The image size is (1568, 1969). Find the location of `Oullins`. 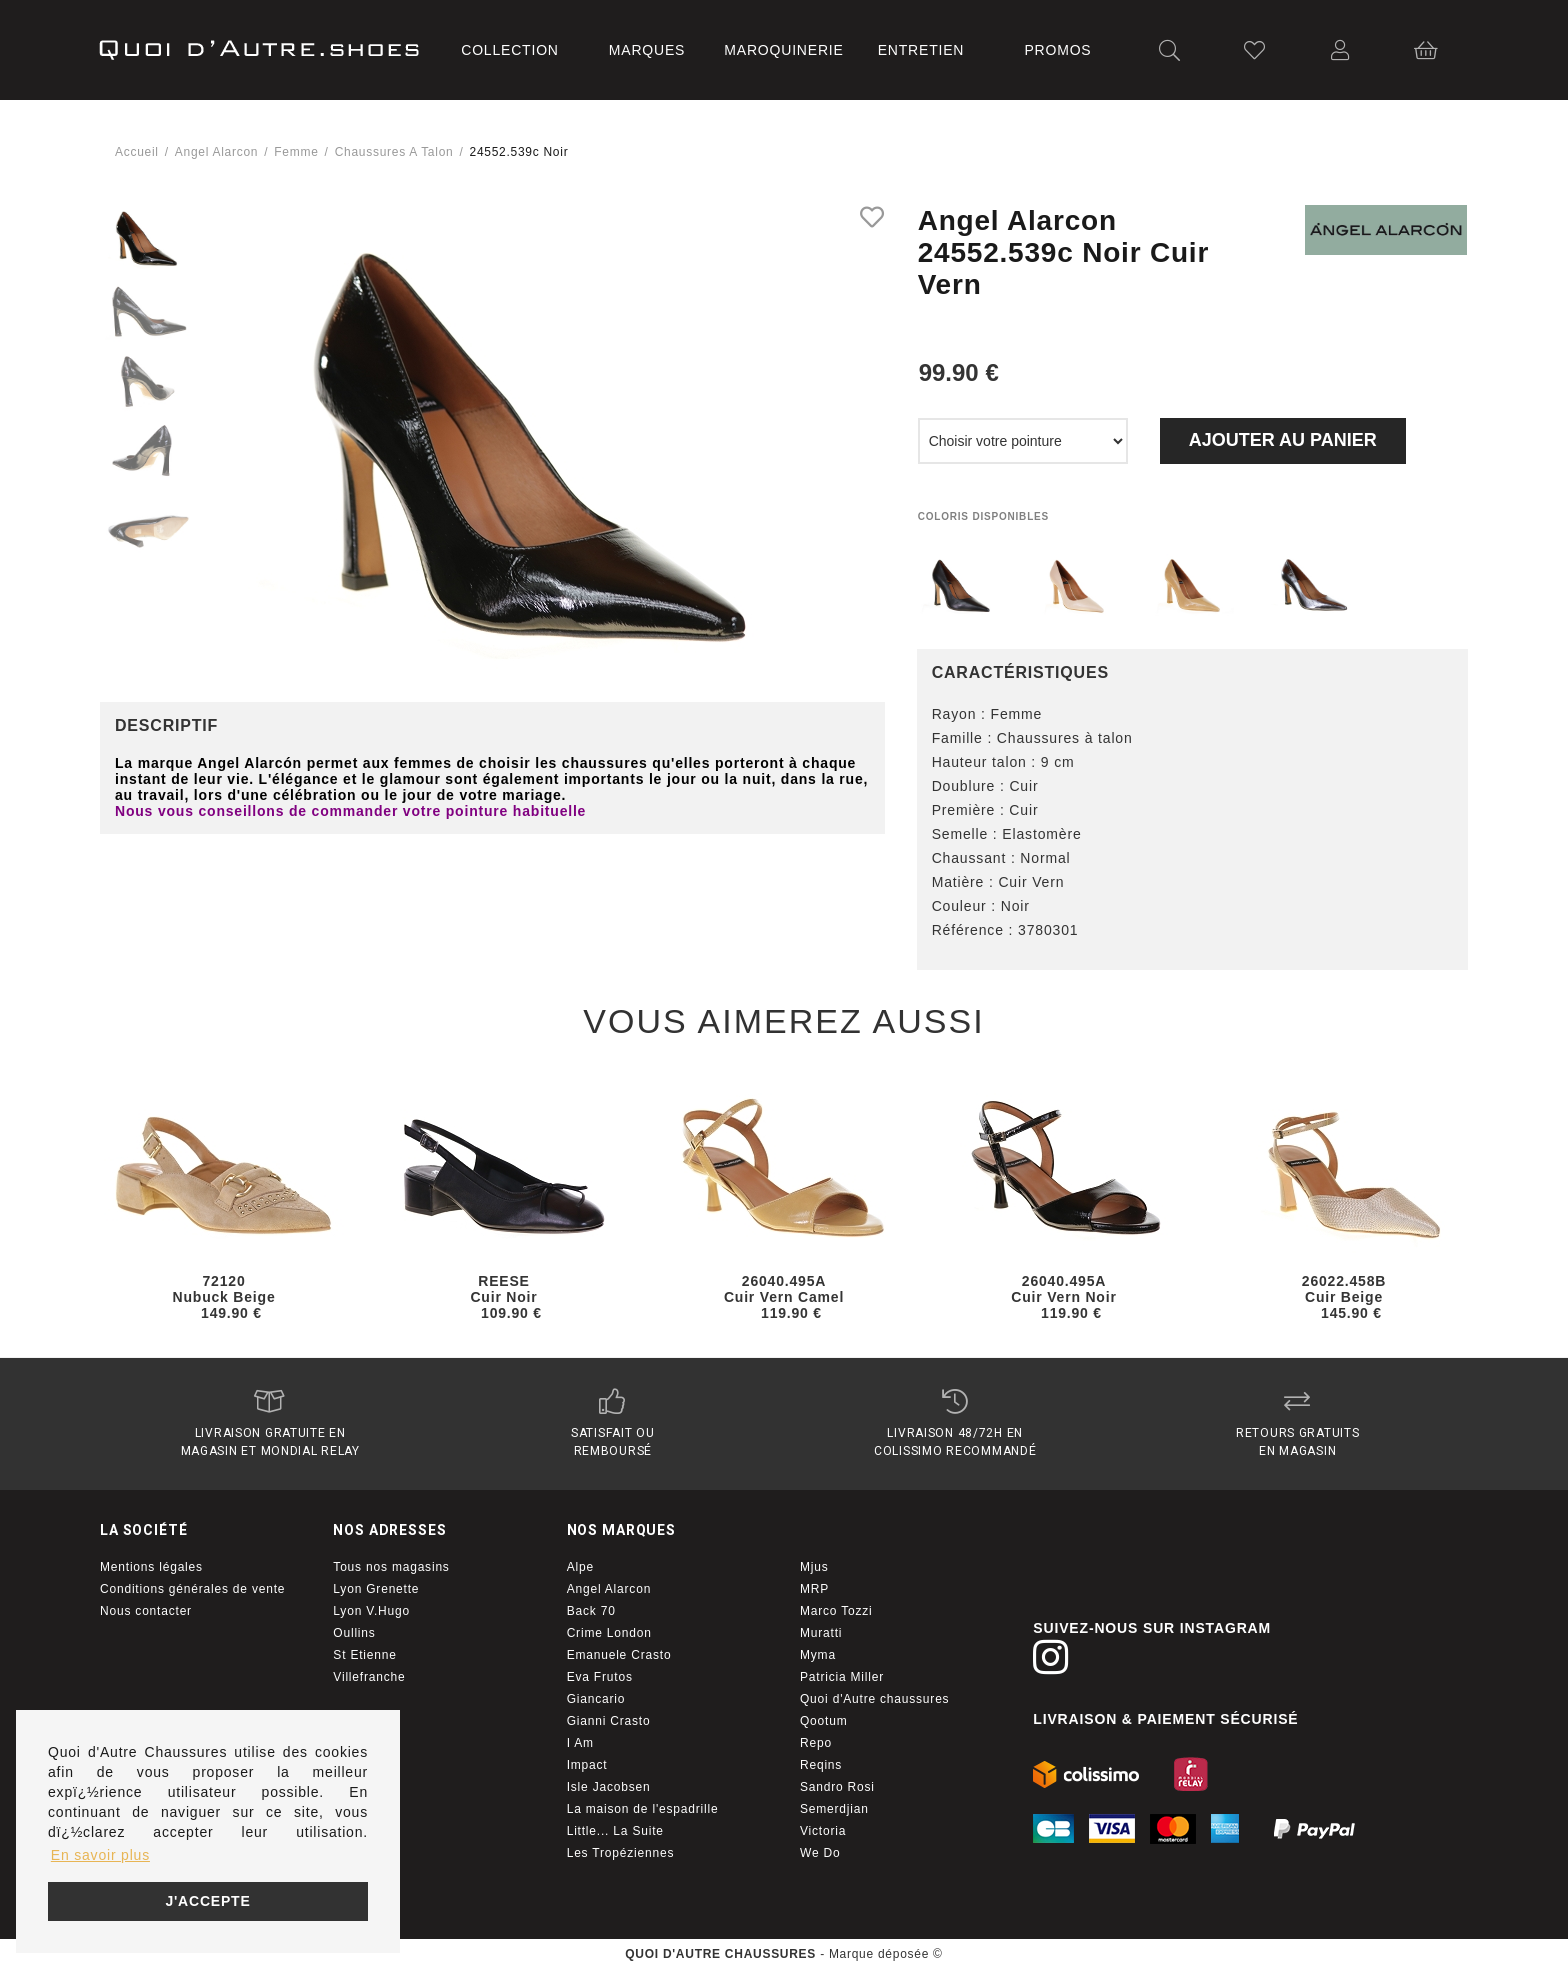

Oullins is located at coordinates (354, 1633).